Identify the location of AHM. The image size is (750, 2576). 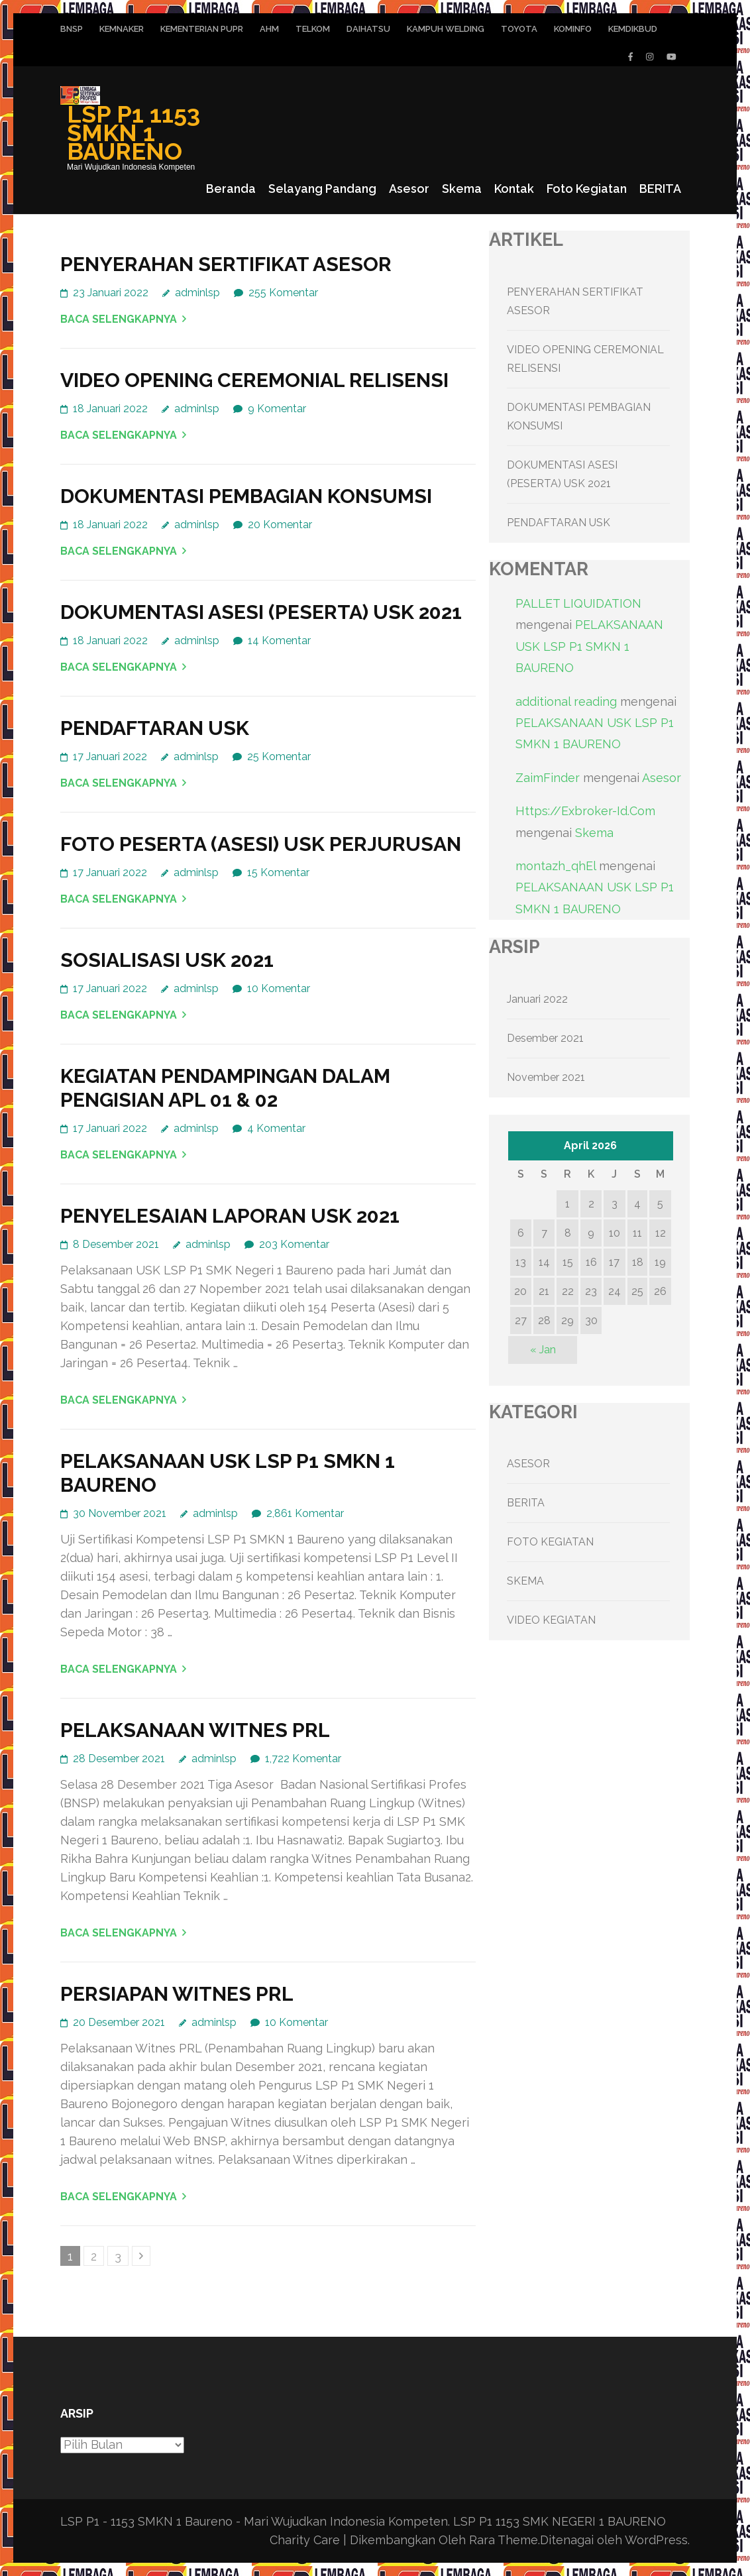
(269, 29).